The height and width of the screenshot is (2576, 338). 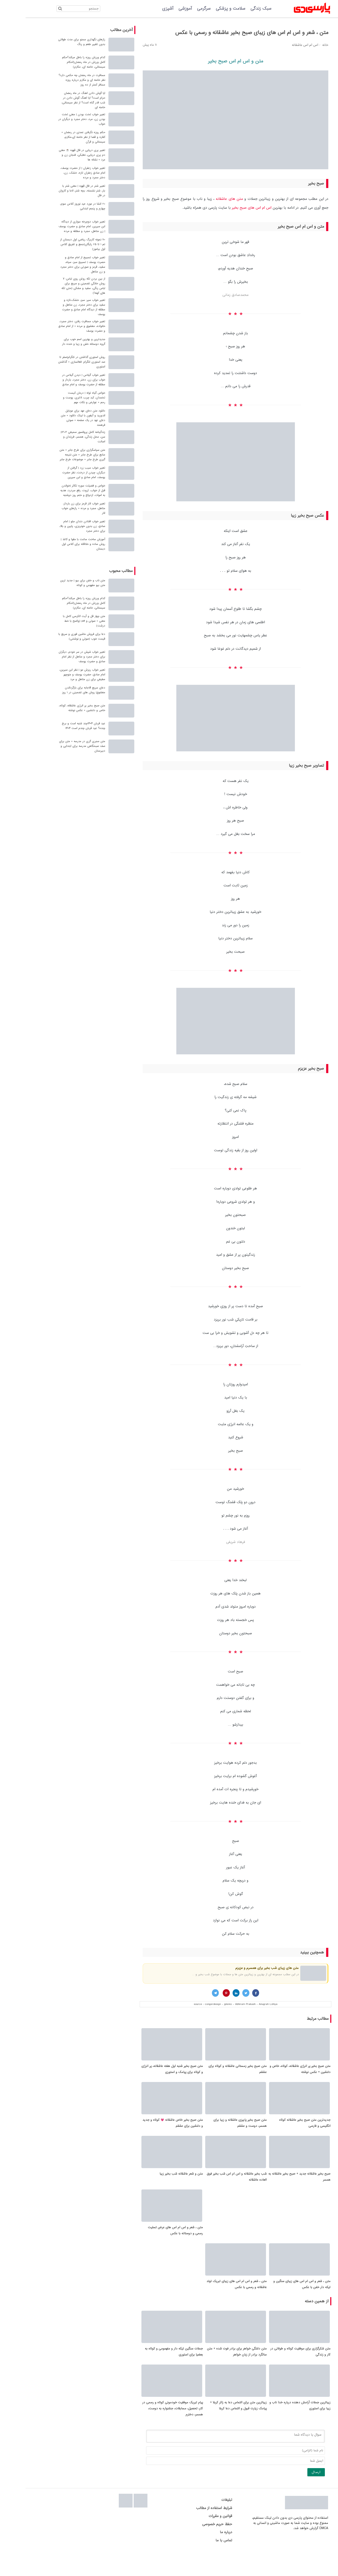 What do you see at coordinates (59, 397) in the screenshot?
I see `خواص گیاه توله | درمان کیست تخمدان، کبد چرب، لاغری، پوست و رحم + عوارض و نکات مهم` at bounding box center [59, 397].